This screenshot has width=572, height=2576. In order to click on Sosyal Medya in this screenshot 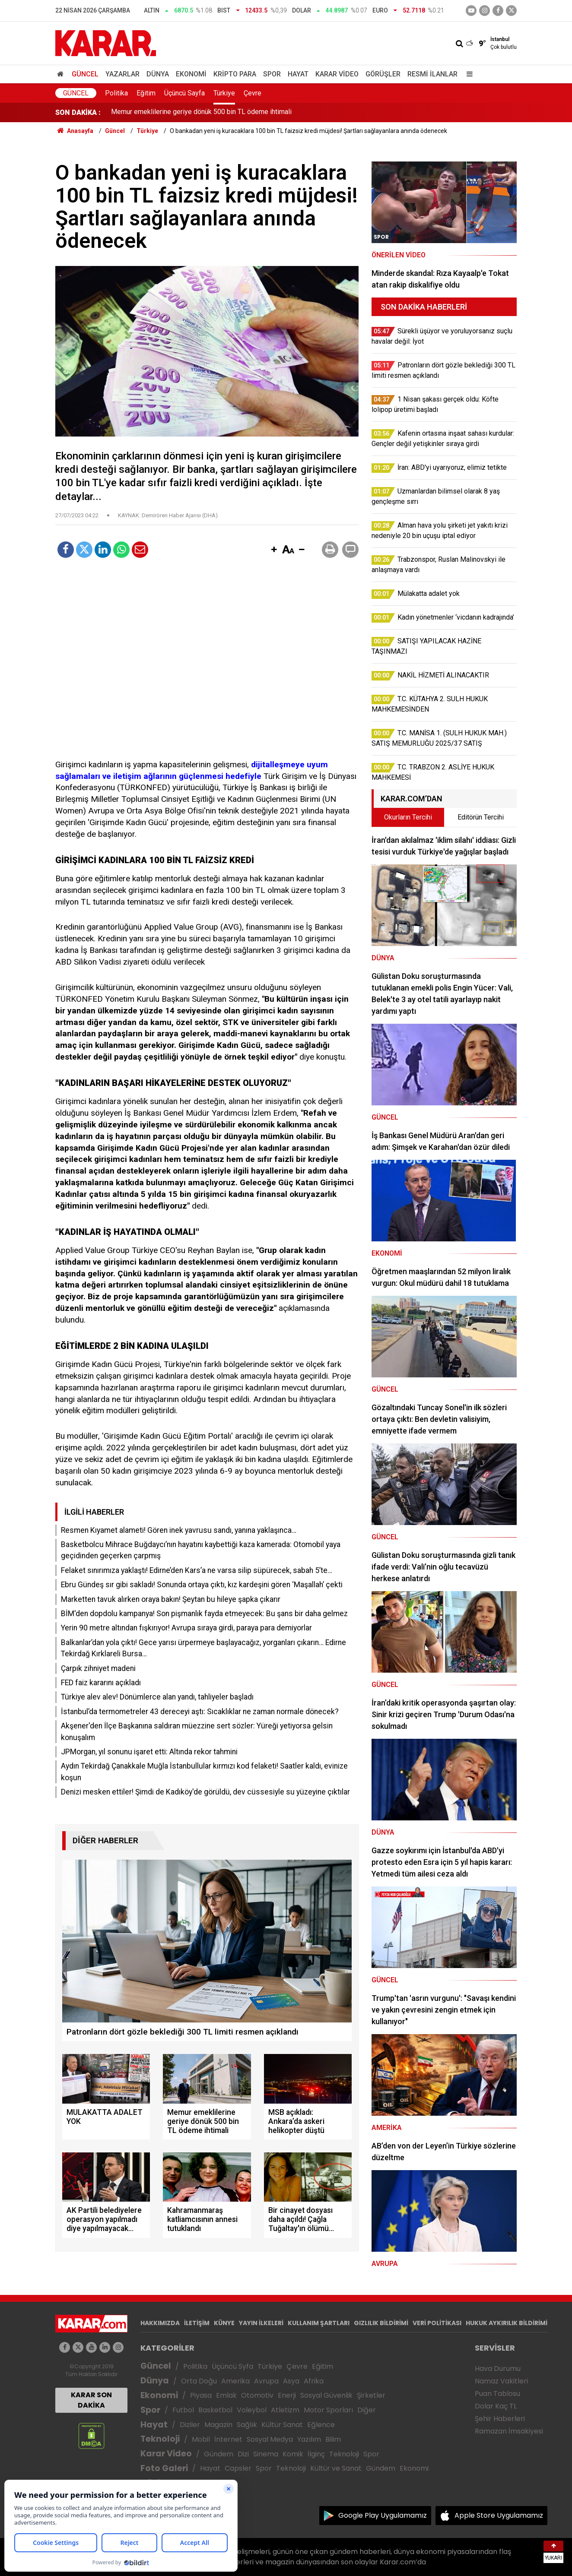, I will do `click(270, 2439)`.